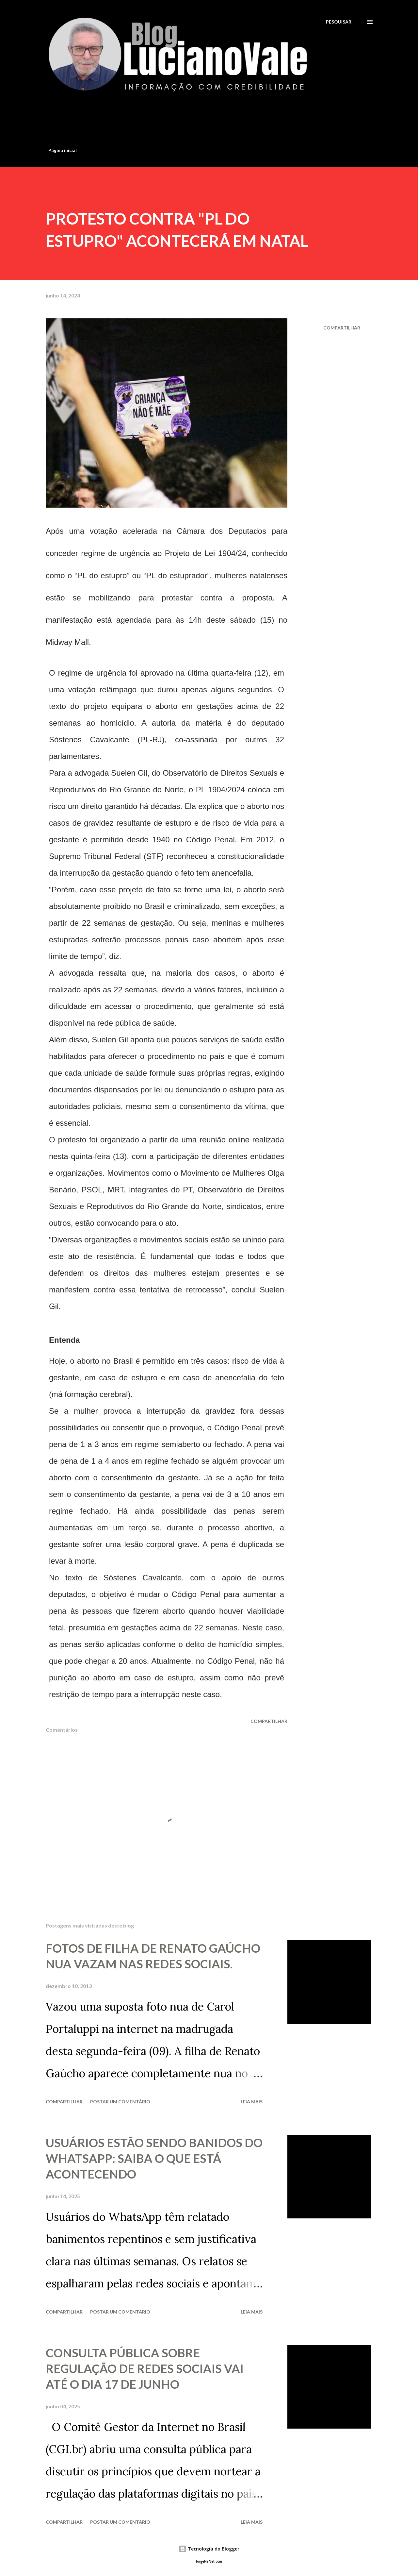  Describe the element at coordinates (338, 21) in the screenshot. I see `[Pesquisar]` at that location.